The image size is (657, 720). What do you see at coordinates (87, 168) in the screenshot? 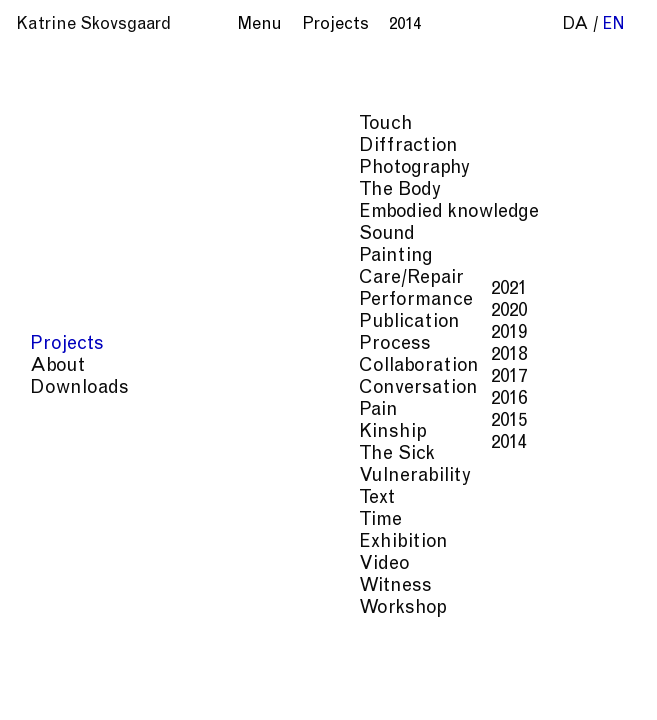
I see `Photography` at bounding box center [87, 168].